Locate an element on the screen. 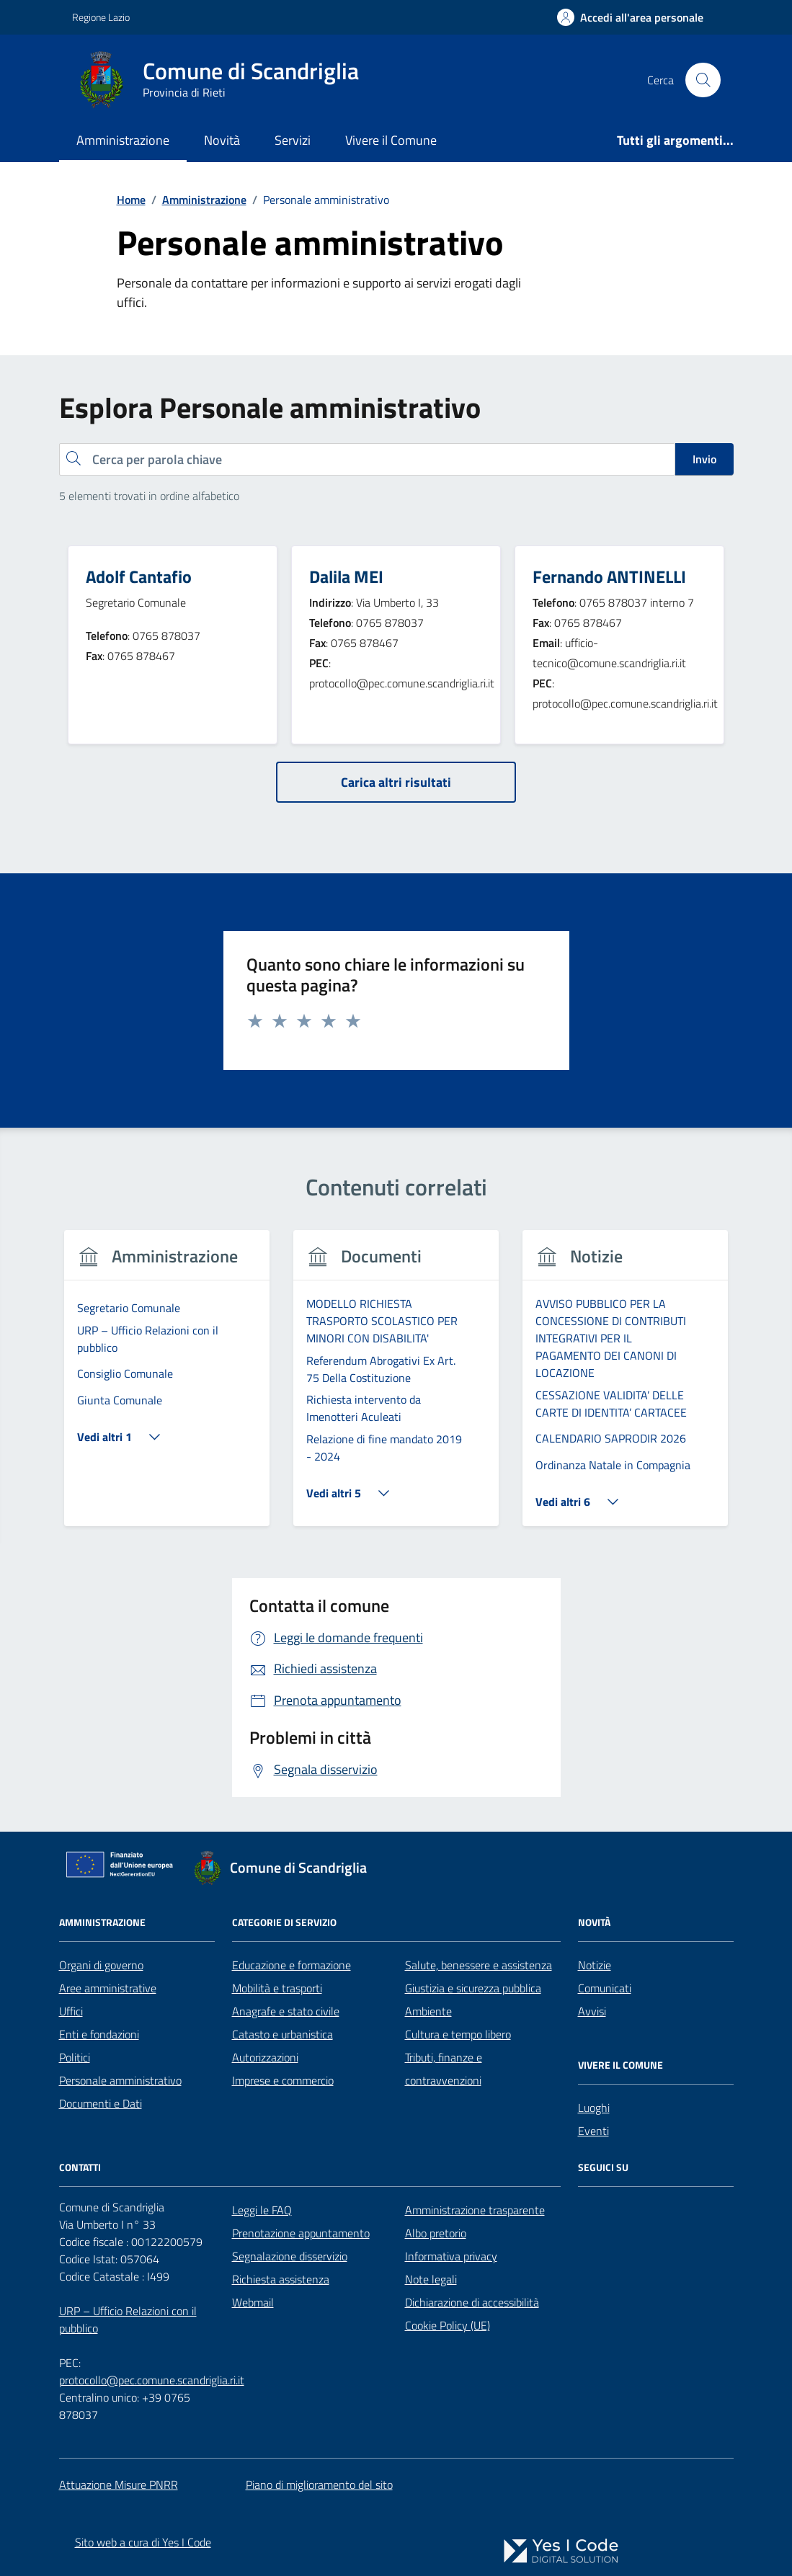  Anagrafe e stato civile is located at coordinates (285, 2011).